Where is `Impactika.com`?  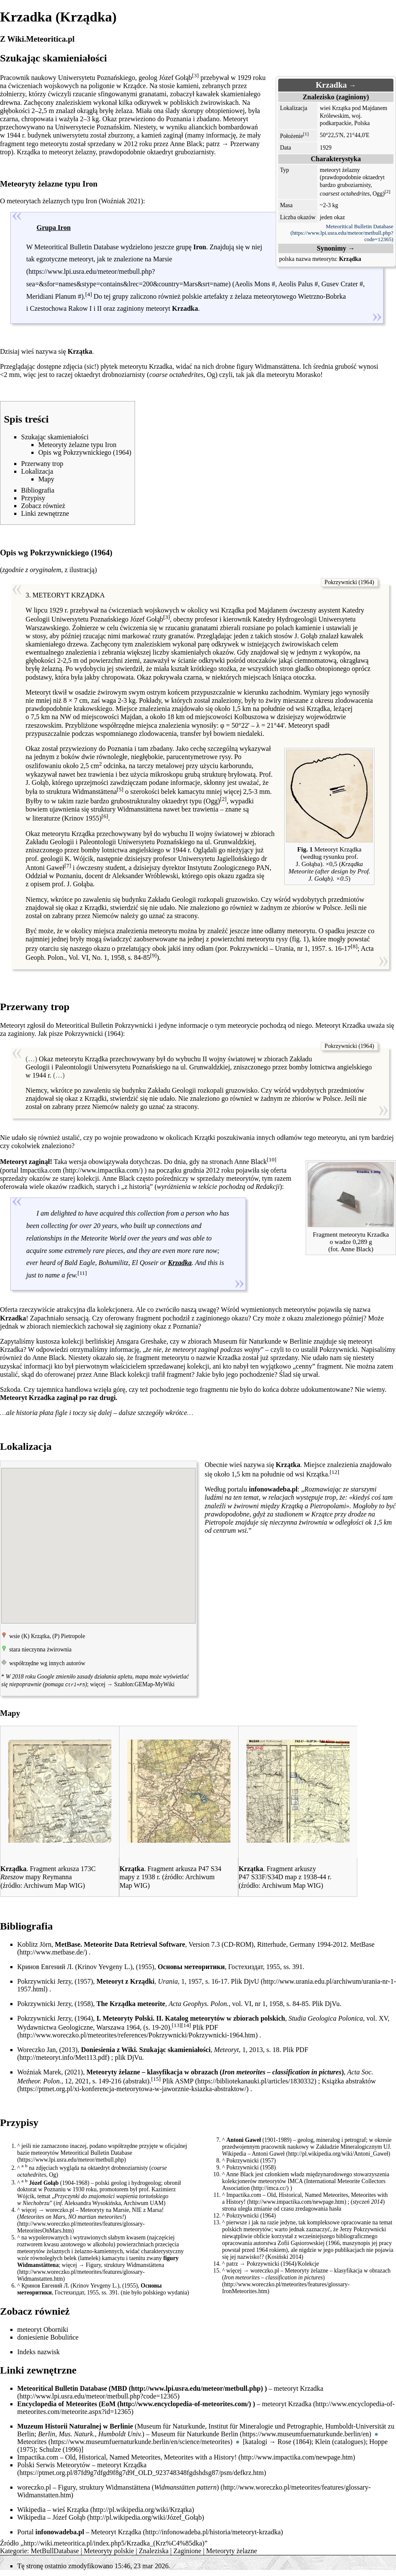
Impactika.com is located at coordinates (40, 1170).